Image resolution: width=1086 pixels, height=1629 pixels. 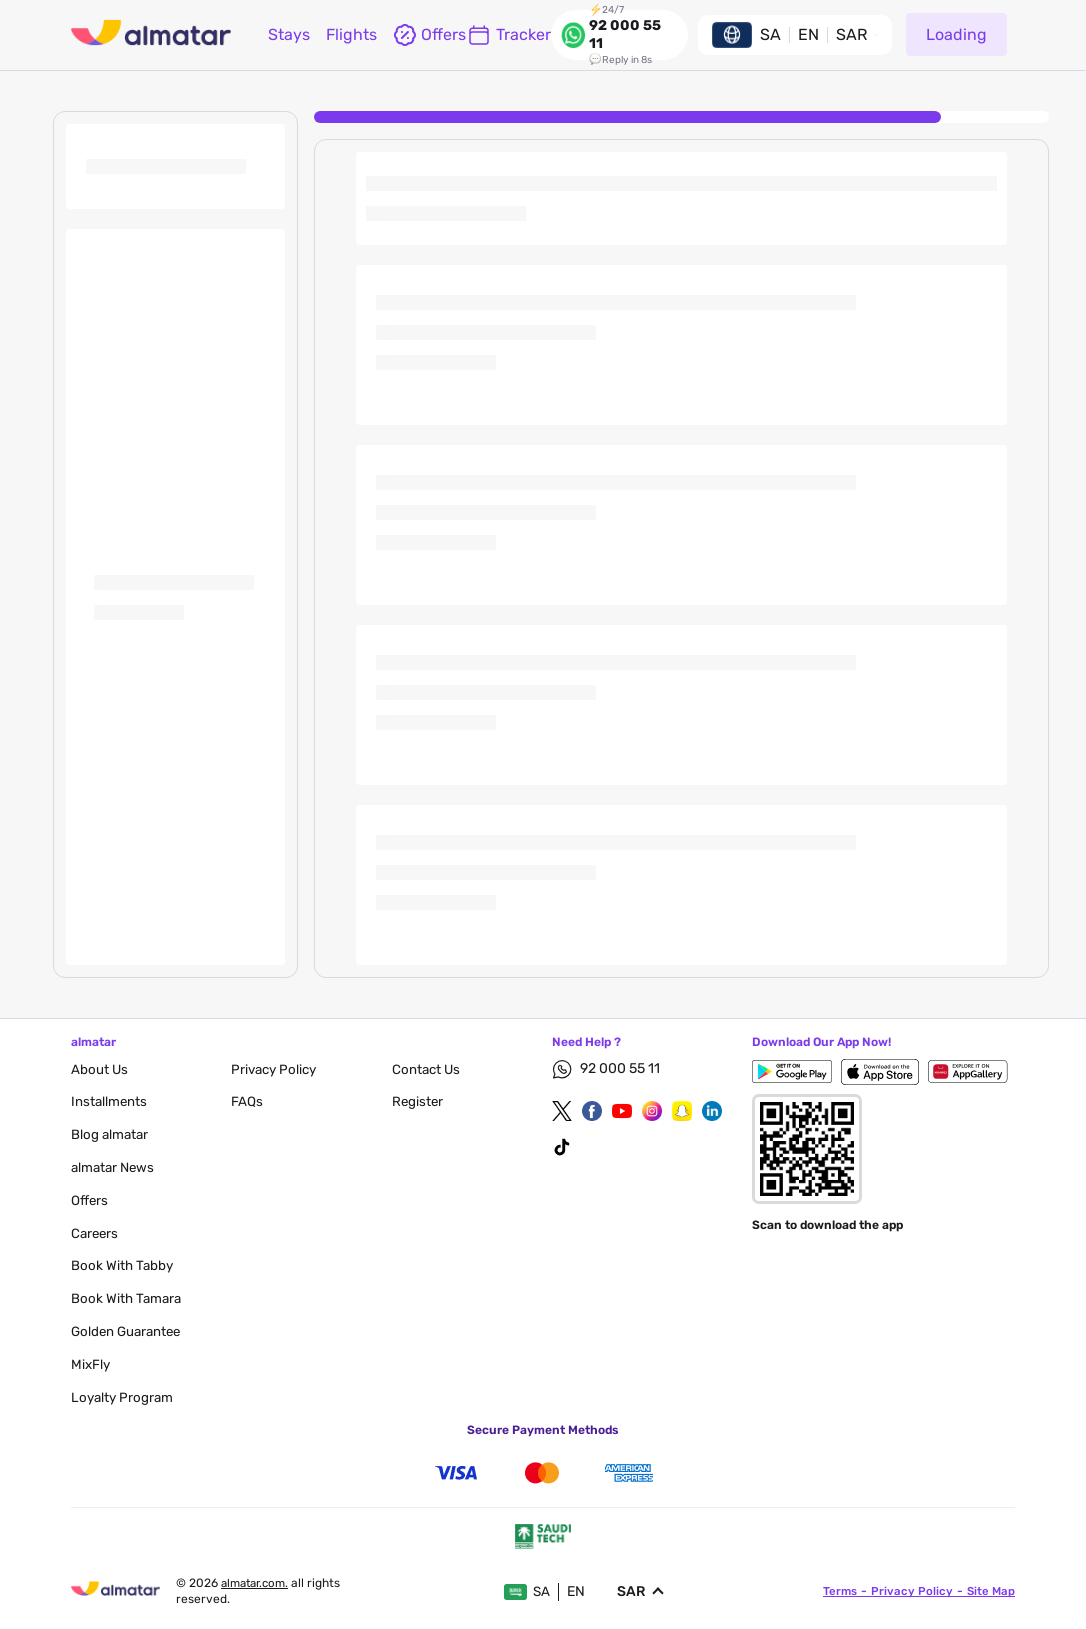 What do you see at coordinates (129, 1331) in the screenshot?
I see `Golden Guarantee` at bounding box center [129, 1331].